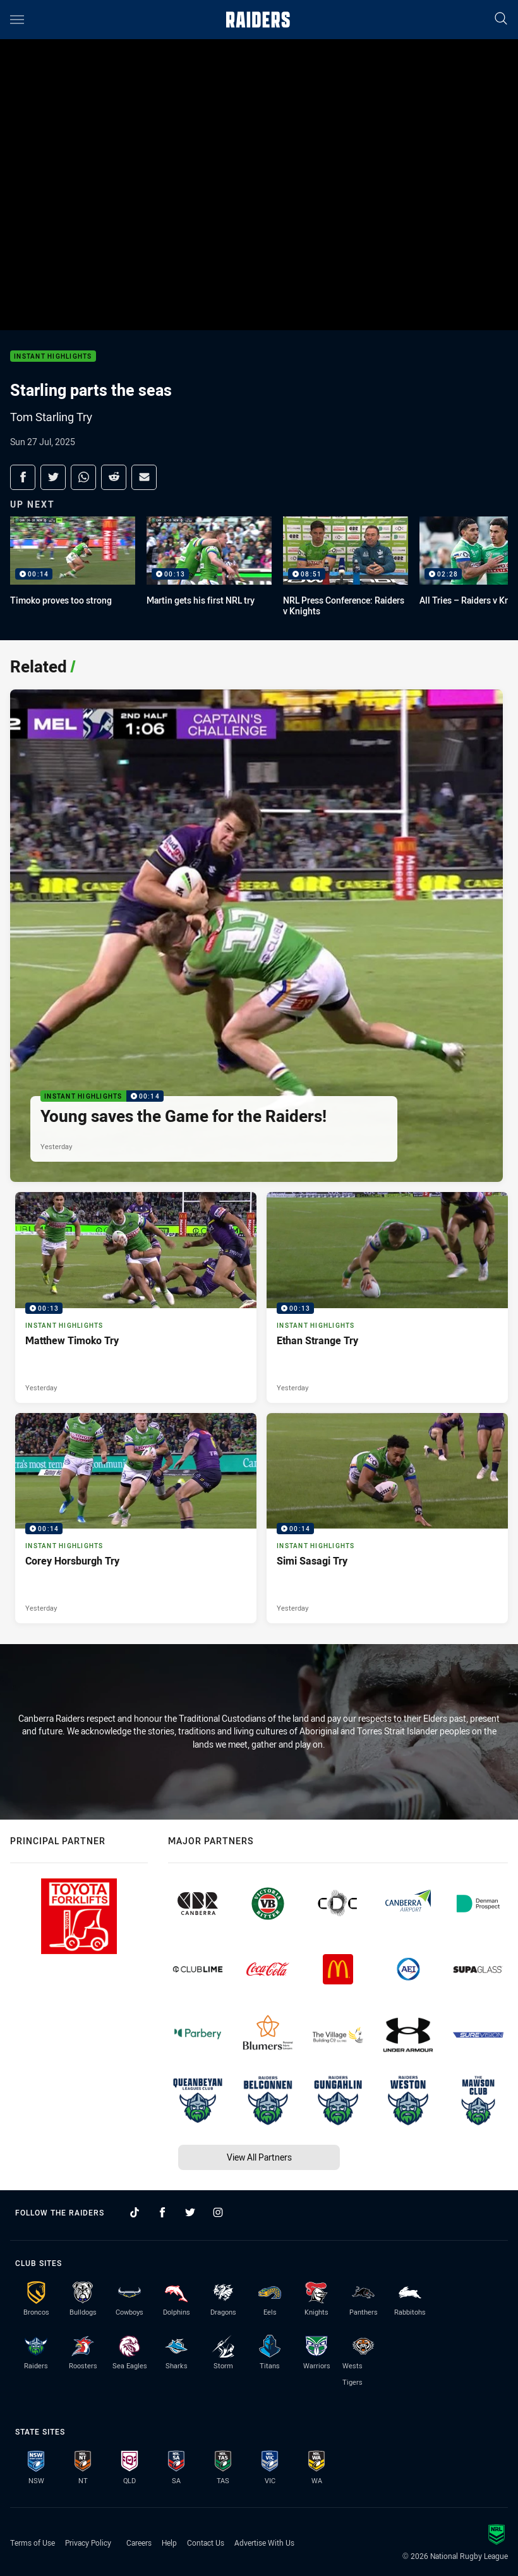 This screenshot has height=2576, width=518. Describe the element at coordinates (190, 2212) in the screenshot. I see `[Follow on Twitter]` at that location.